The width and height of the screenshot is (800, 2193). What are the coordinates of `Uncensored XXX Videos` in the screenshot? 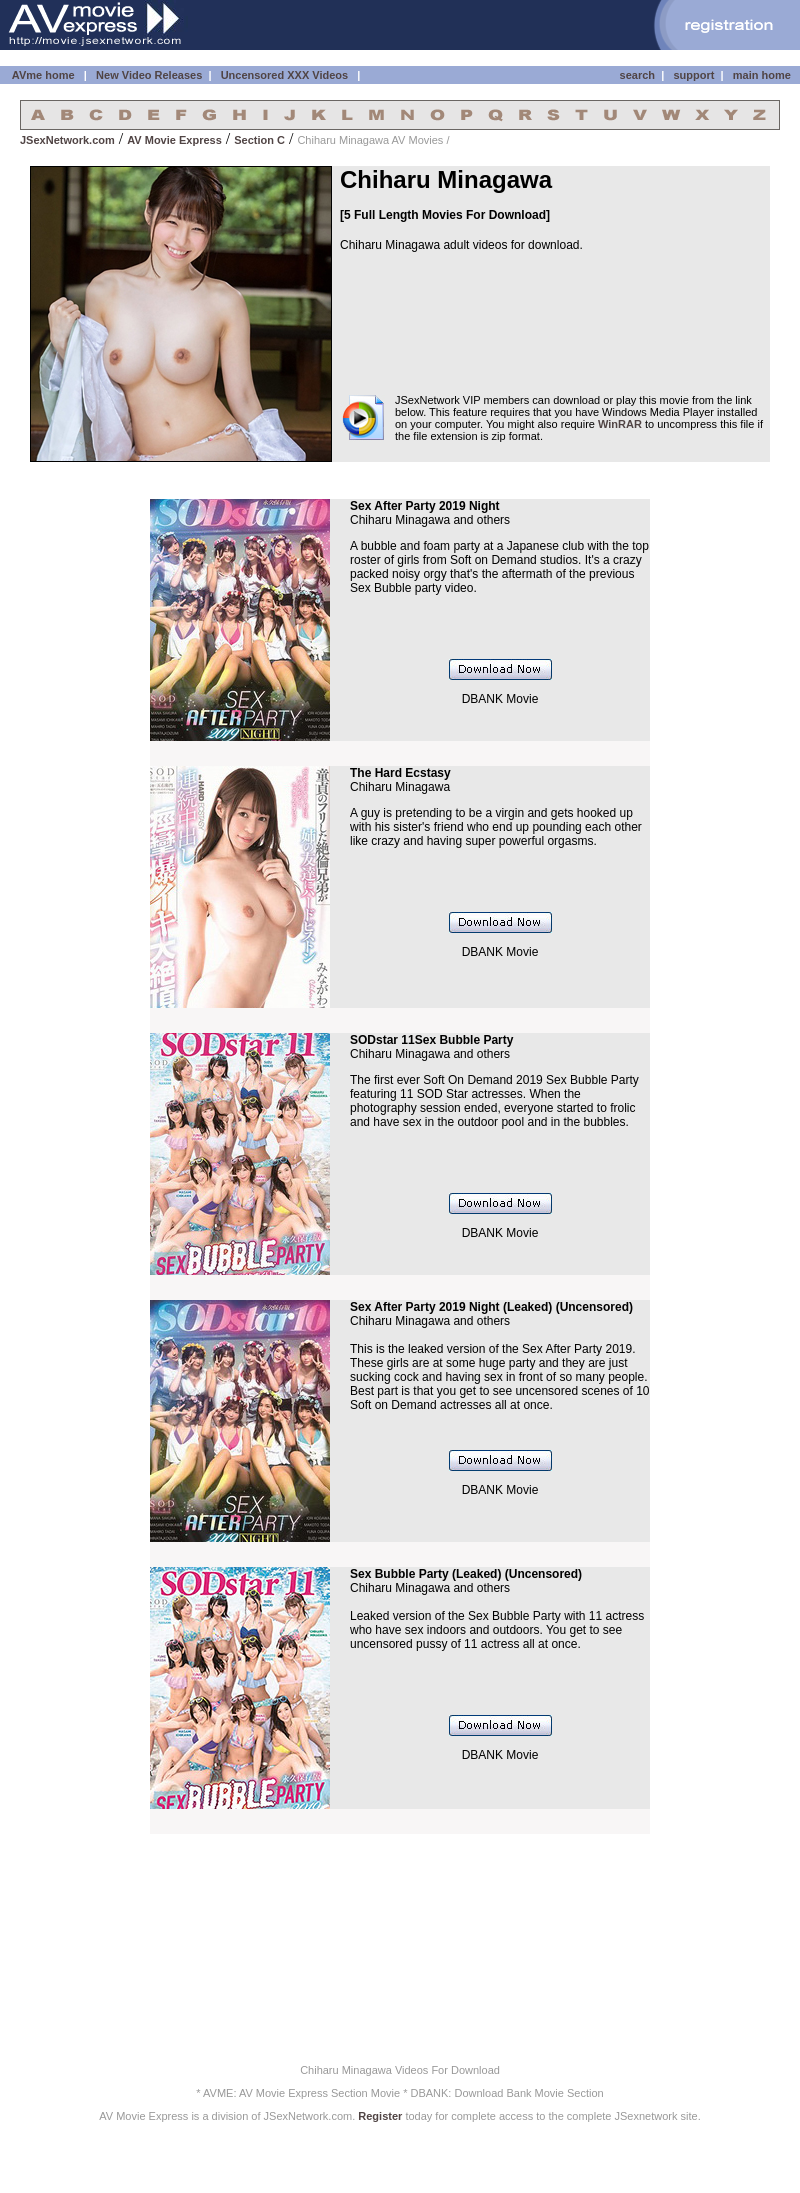 It's located at (286, 75).